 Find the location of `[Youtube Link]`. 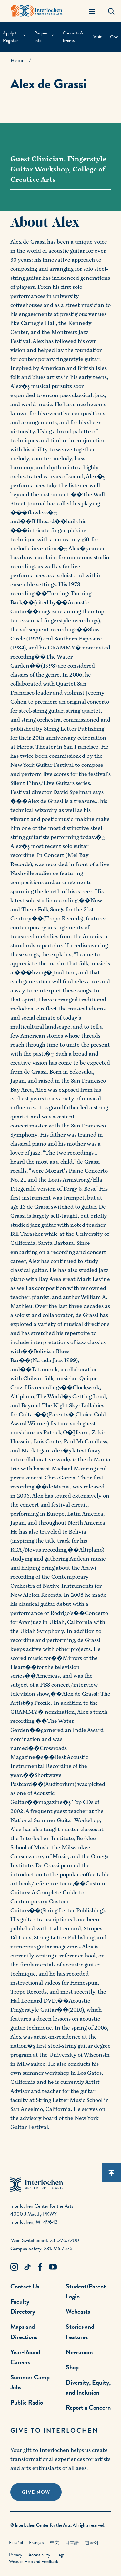

[Youtube Link] is located at coordinates (53, 2267).